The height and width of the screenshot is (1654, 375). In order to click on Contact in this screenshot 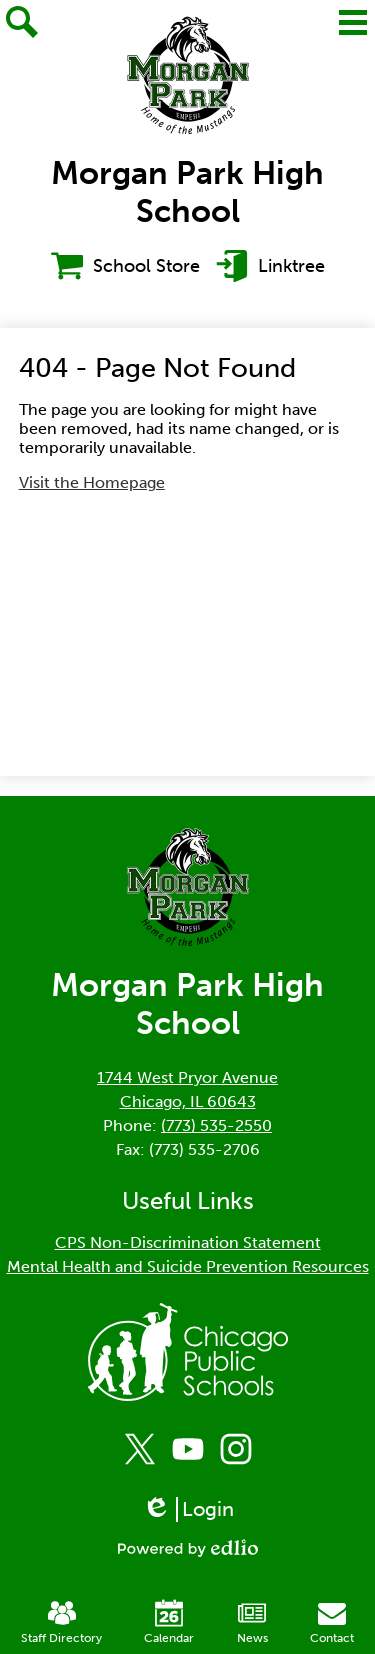, I will do `click(332, 1622)`.